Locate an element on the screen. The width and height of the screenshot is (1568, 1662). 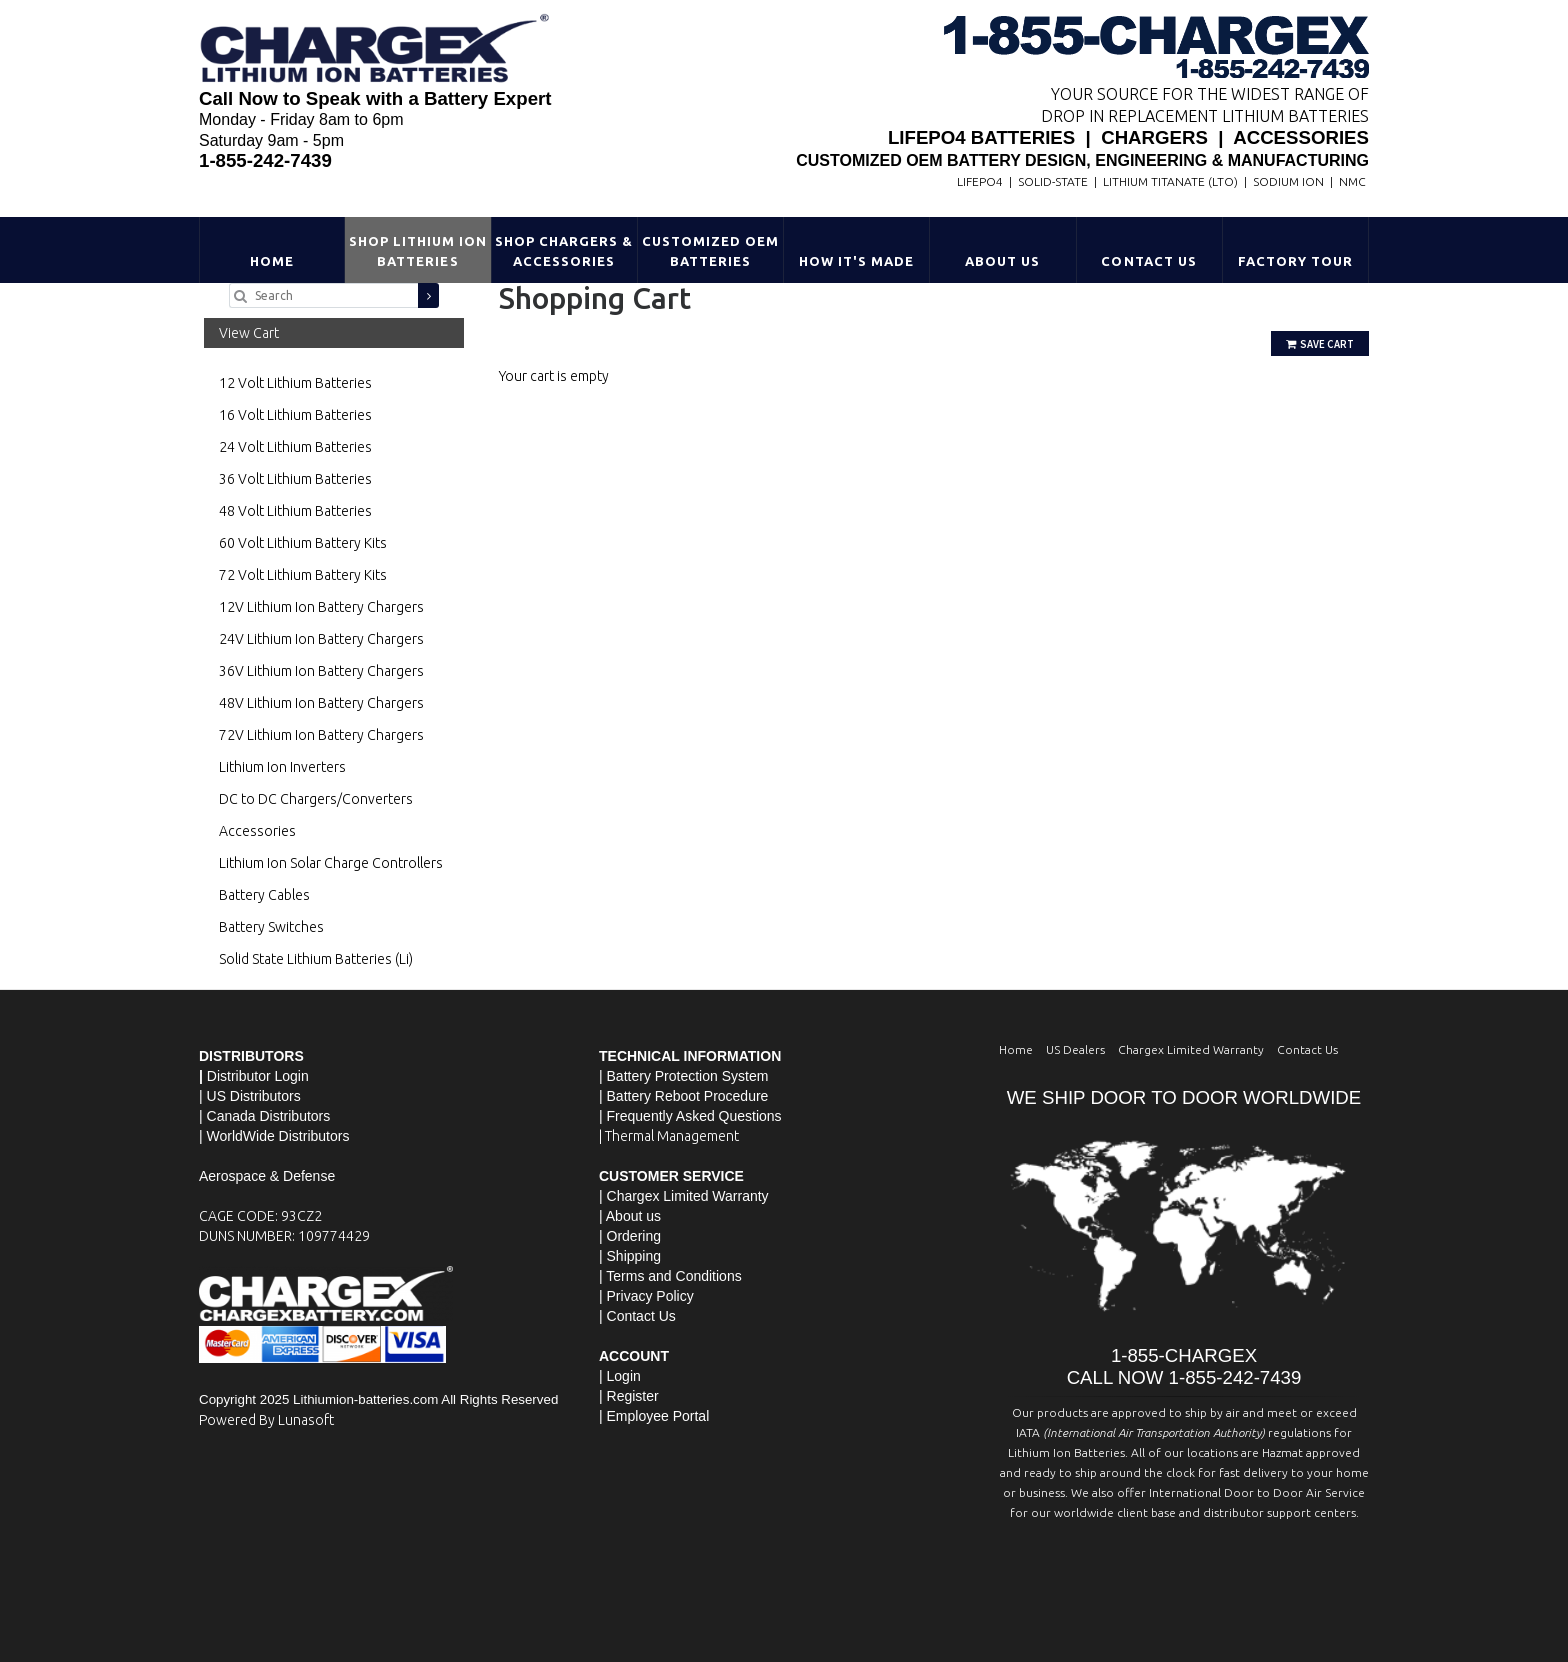
| Canada Distributors is located at coordinates (264, 1116).